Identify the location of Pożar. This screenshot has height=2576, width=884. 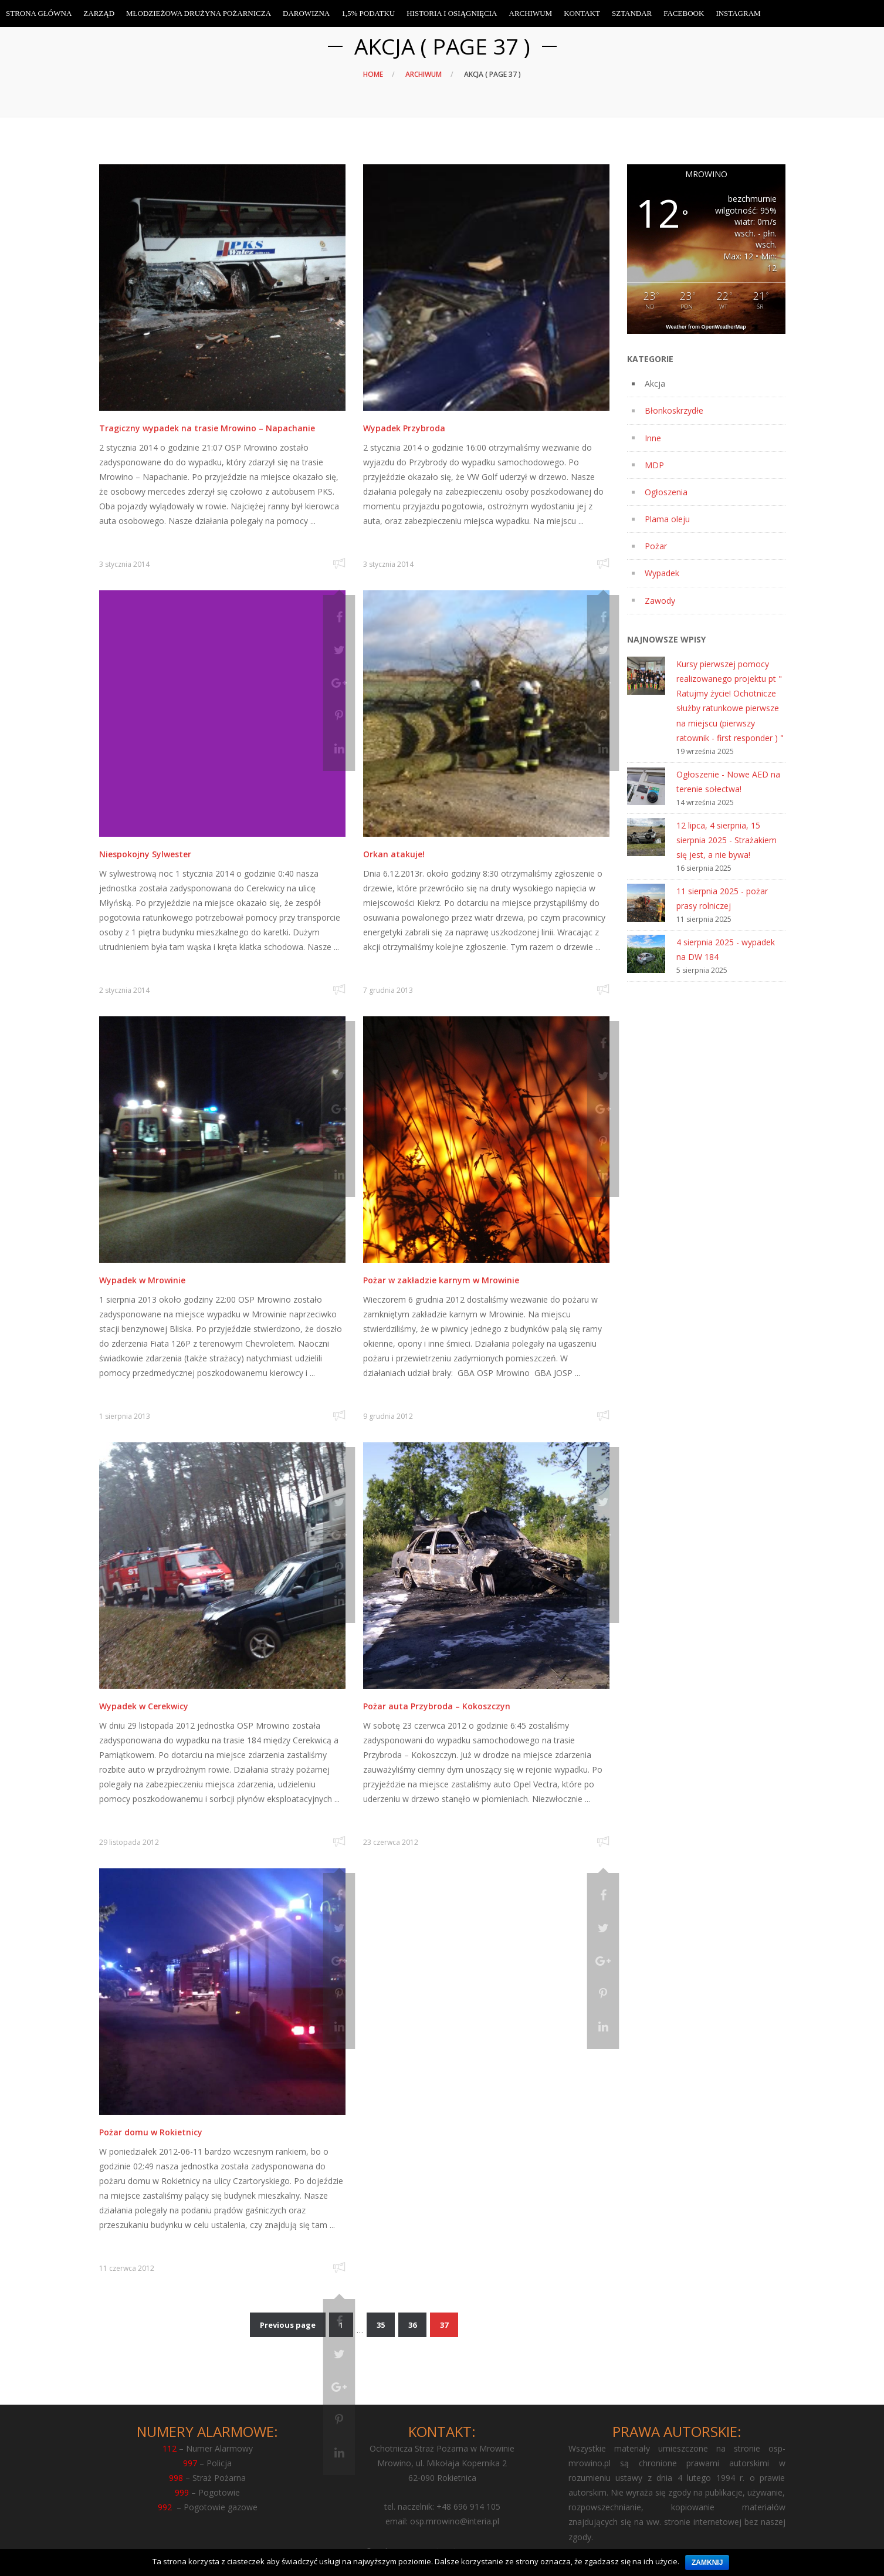
(656, 546).